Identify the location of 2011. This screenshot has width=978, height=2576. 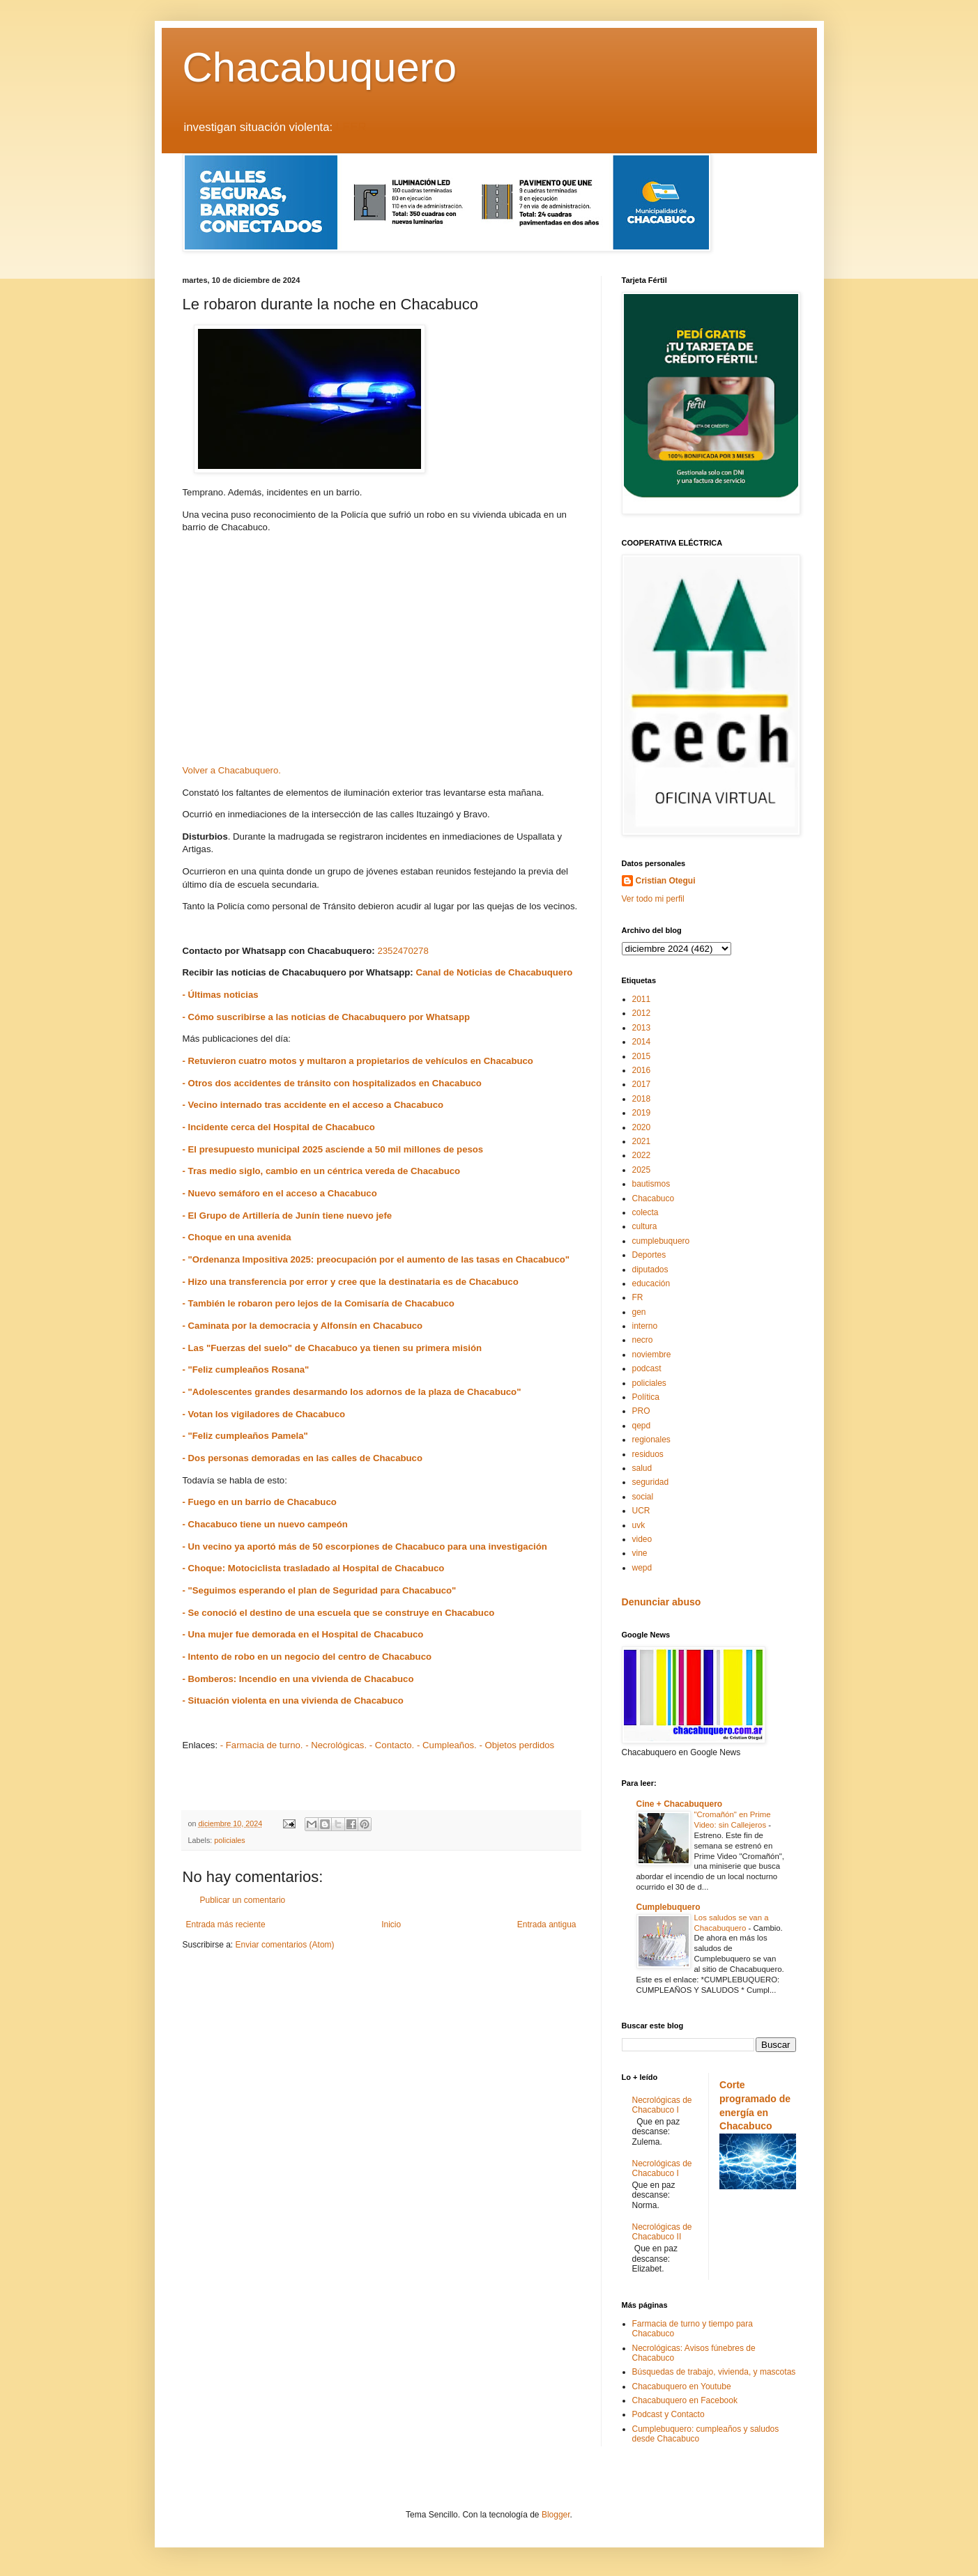
(641, 999).